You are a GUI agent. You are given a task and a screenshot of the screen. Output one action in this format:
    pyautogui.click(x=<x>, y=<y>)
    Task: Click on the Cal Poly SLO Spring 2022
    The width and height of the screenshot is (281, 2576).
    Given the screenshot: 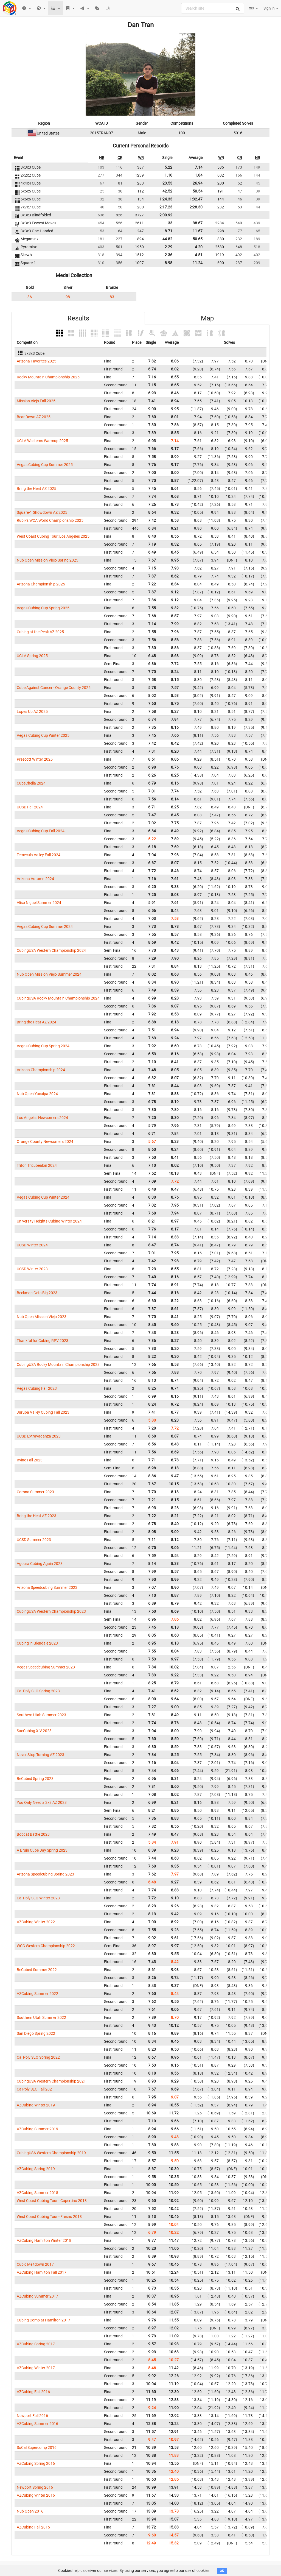 What is the action you would take?
    pyautogui.click(x=38, y=2057)
    